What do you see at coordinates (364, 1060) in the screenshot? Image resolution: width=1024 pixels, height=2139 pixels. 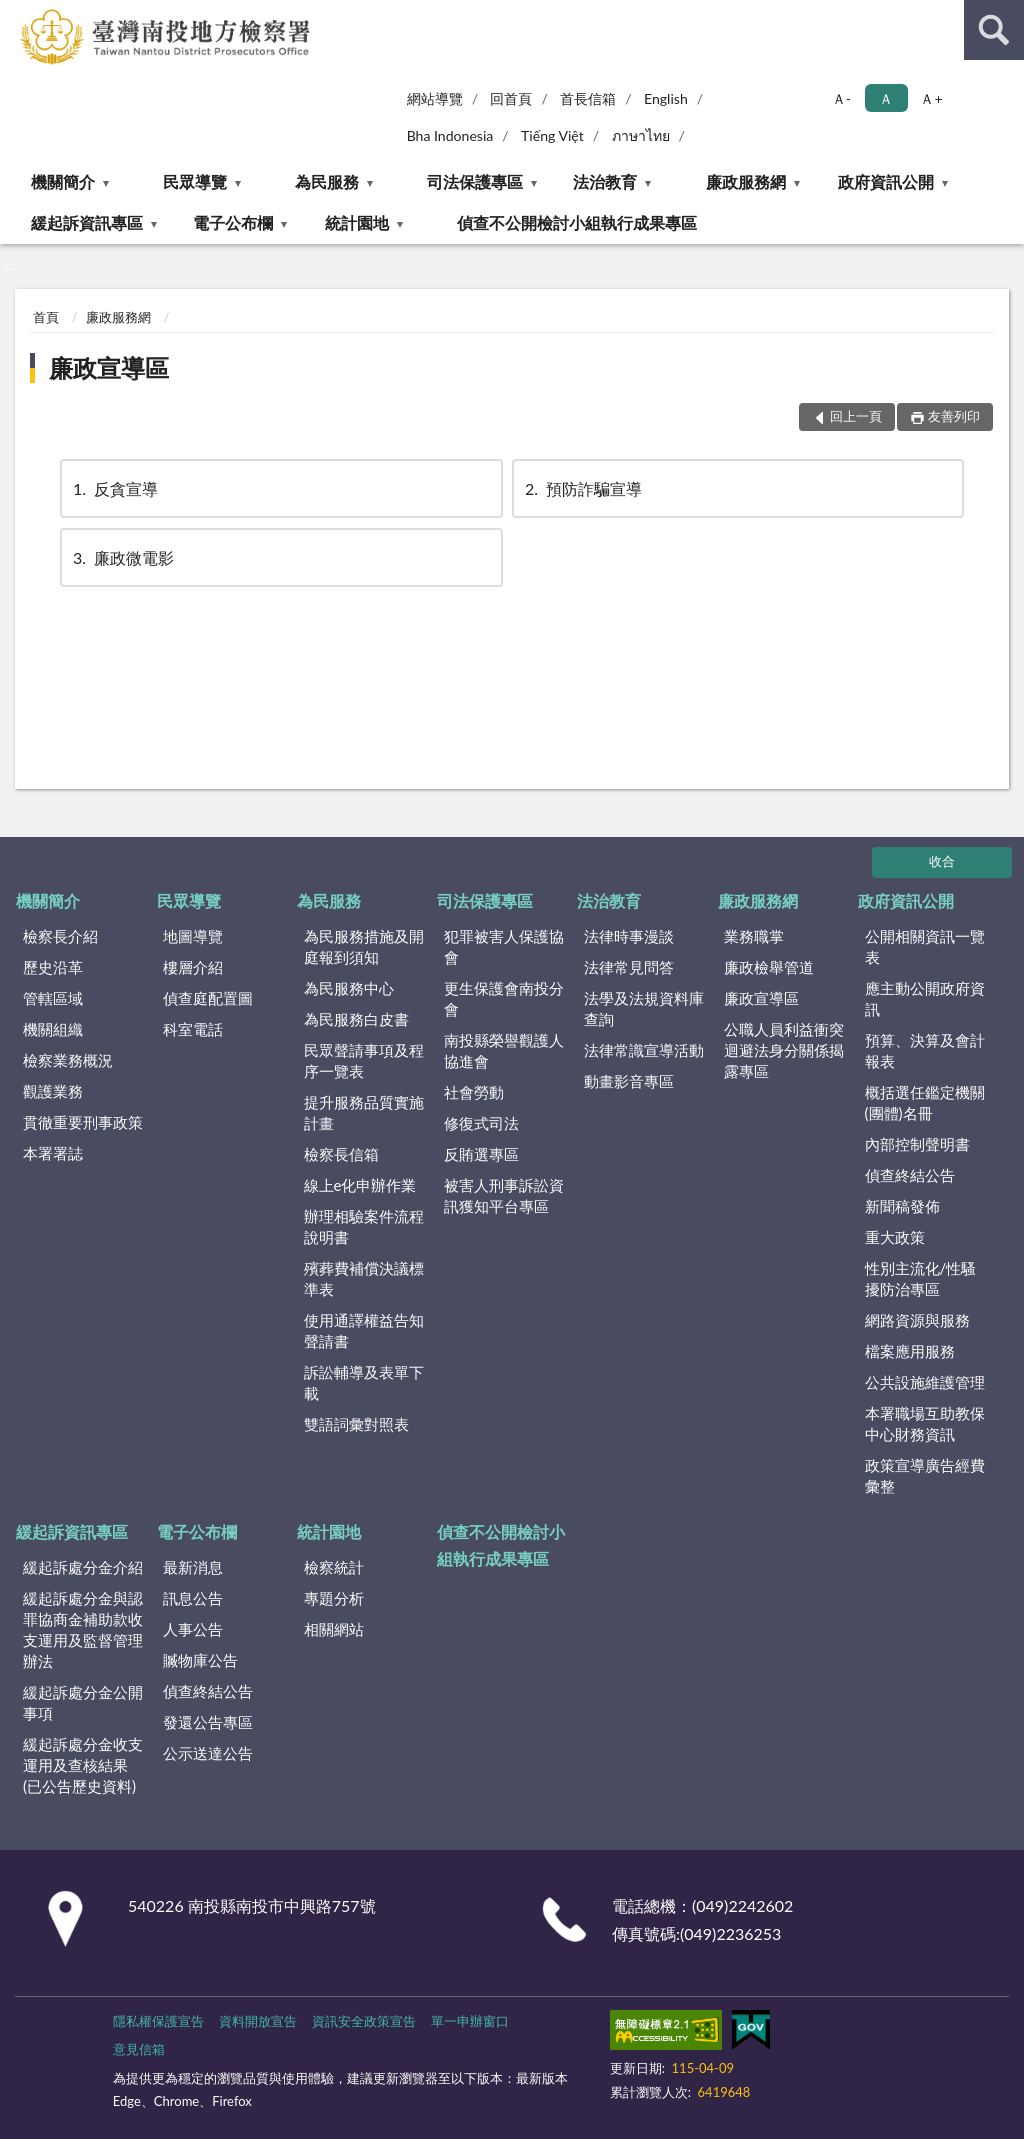 I see `民眾聲請事項及程序一覽表` at bounding box center [364, 1060].